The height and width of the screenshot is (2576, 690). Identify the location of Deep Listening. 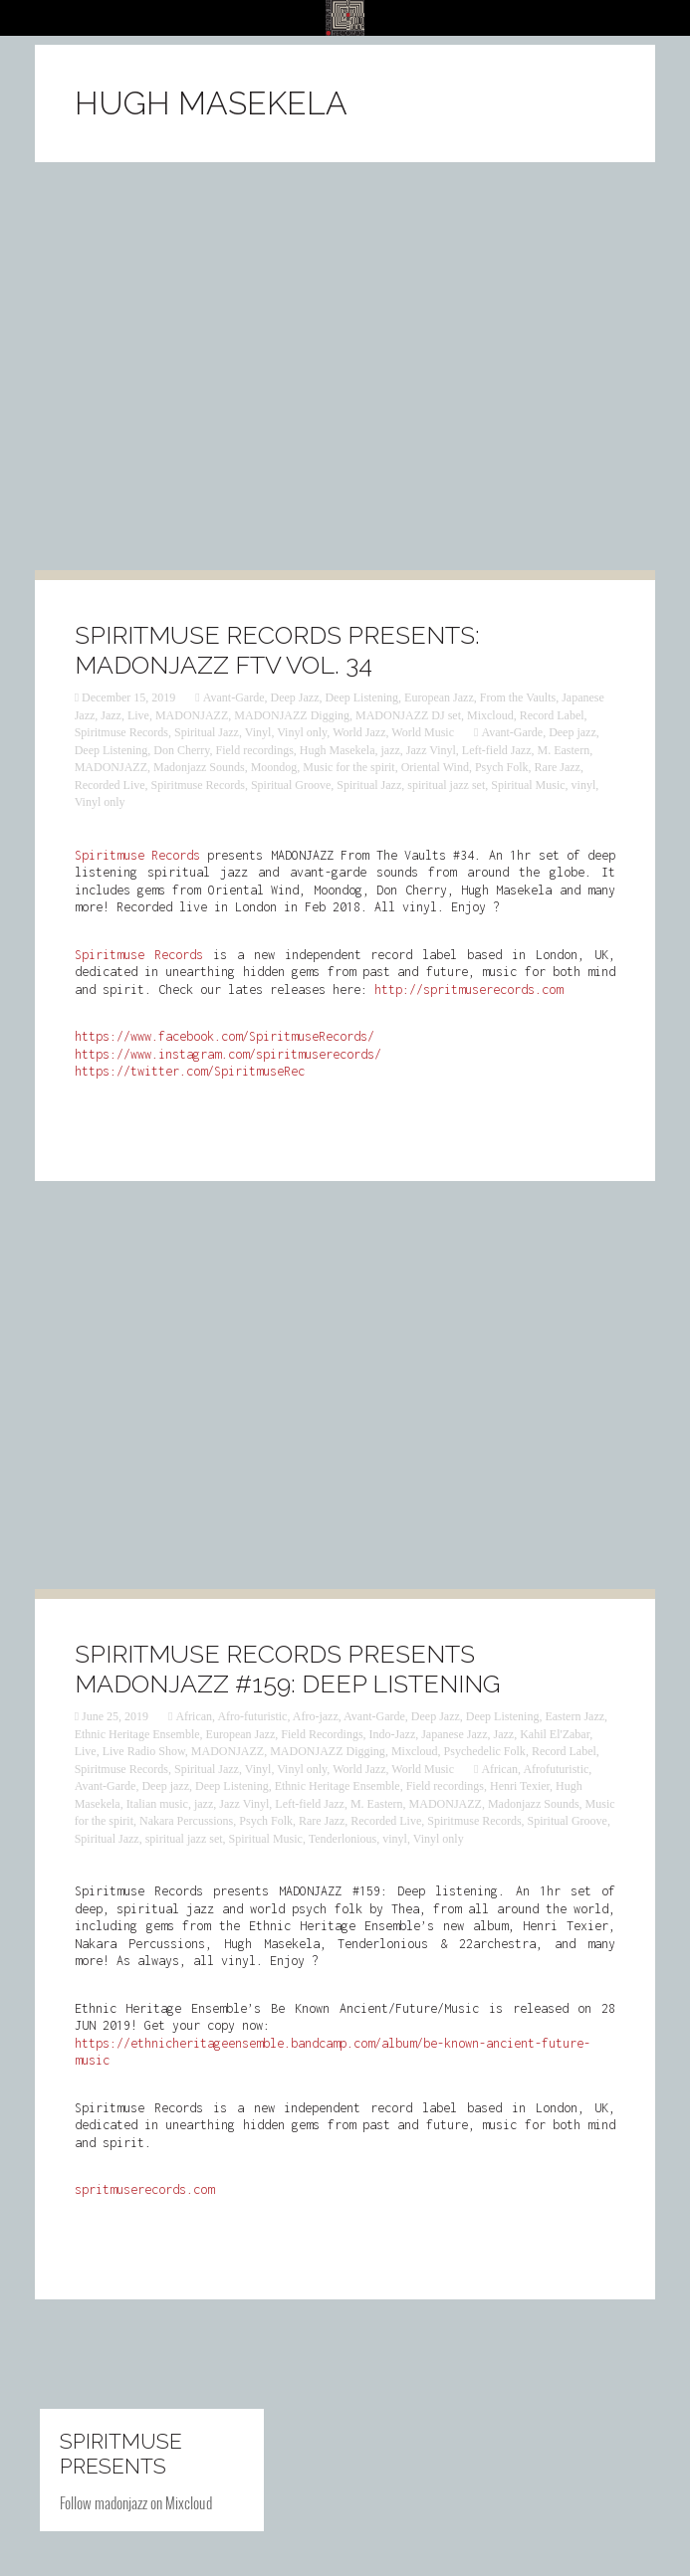
(361, 697).